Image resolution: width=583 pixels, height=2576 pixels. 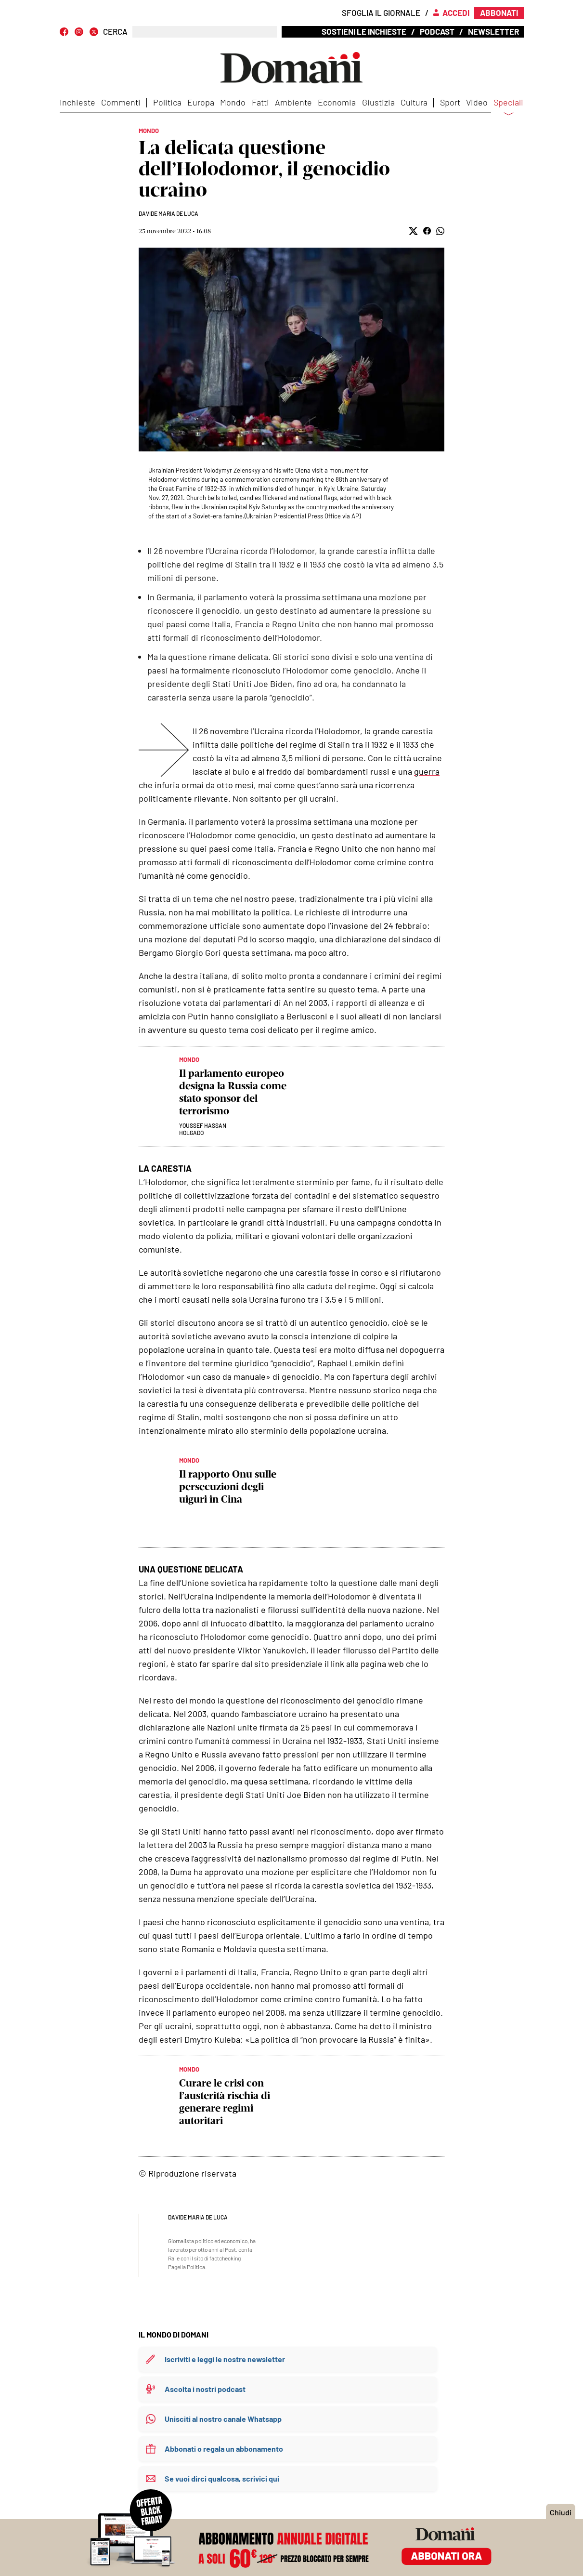 What do you see at coordinates (508, 108) in the screenshot?
I see `Speciali [button]` at bounding box center [508, 108].